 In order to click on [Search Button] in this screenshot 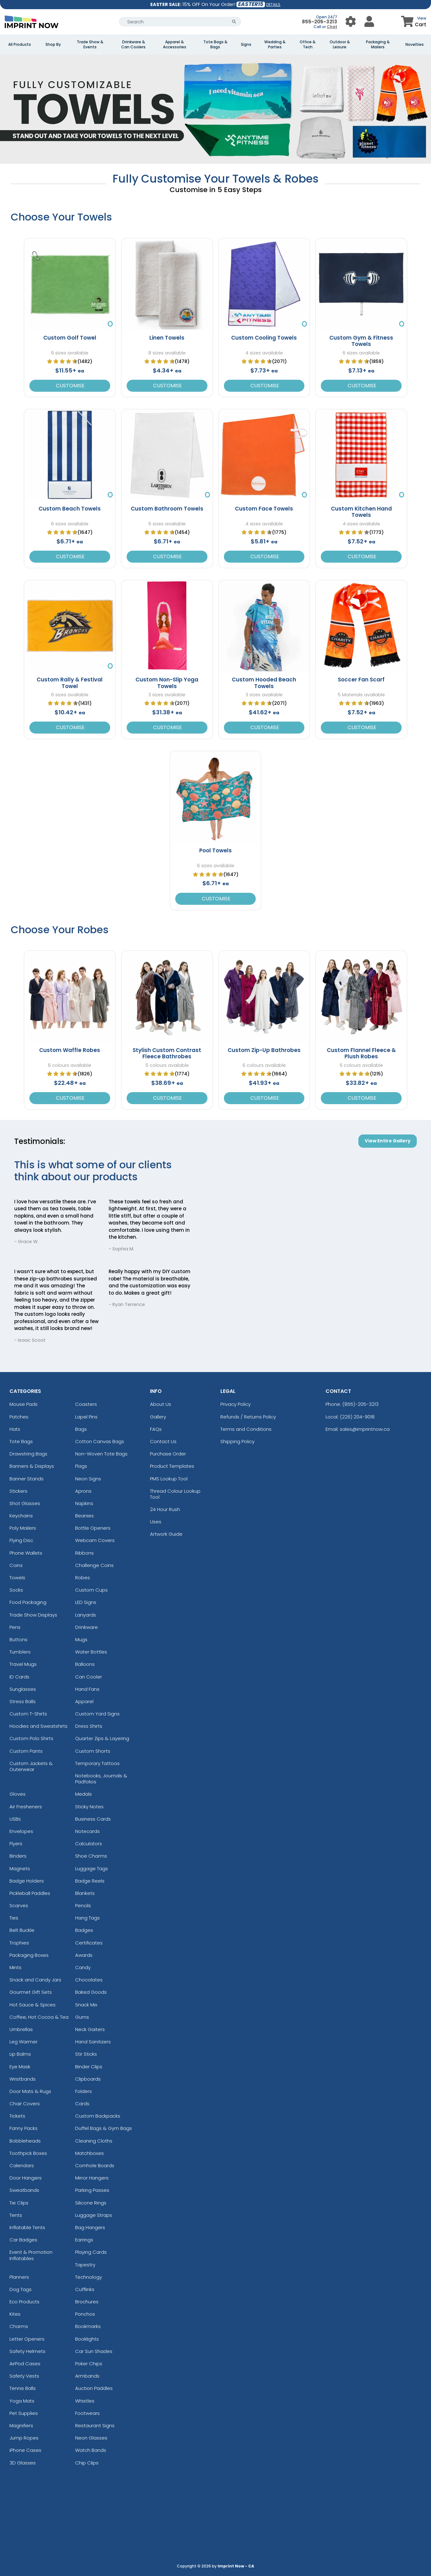, I will do `click(234, 21)`.